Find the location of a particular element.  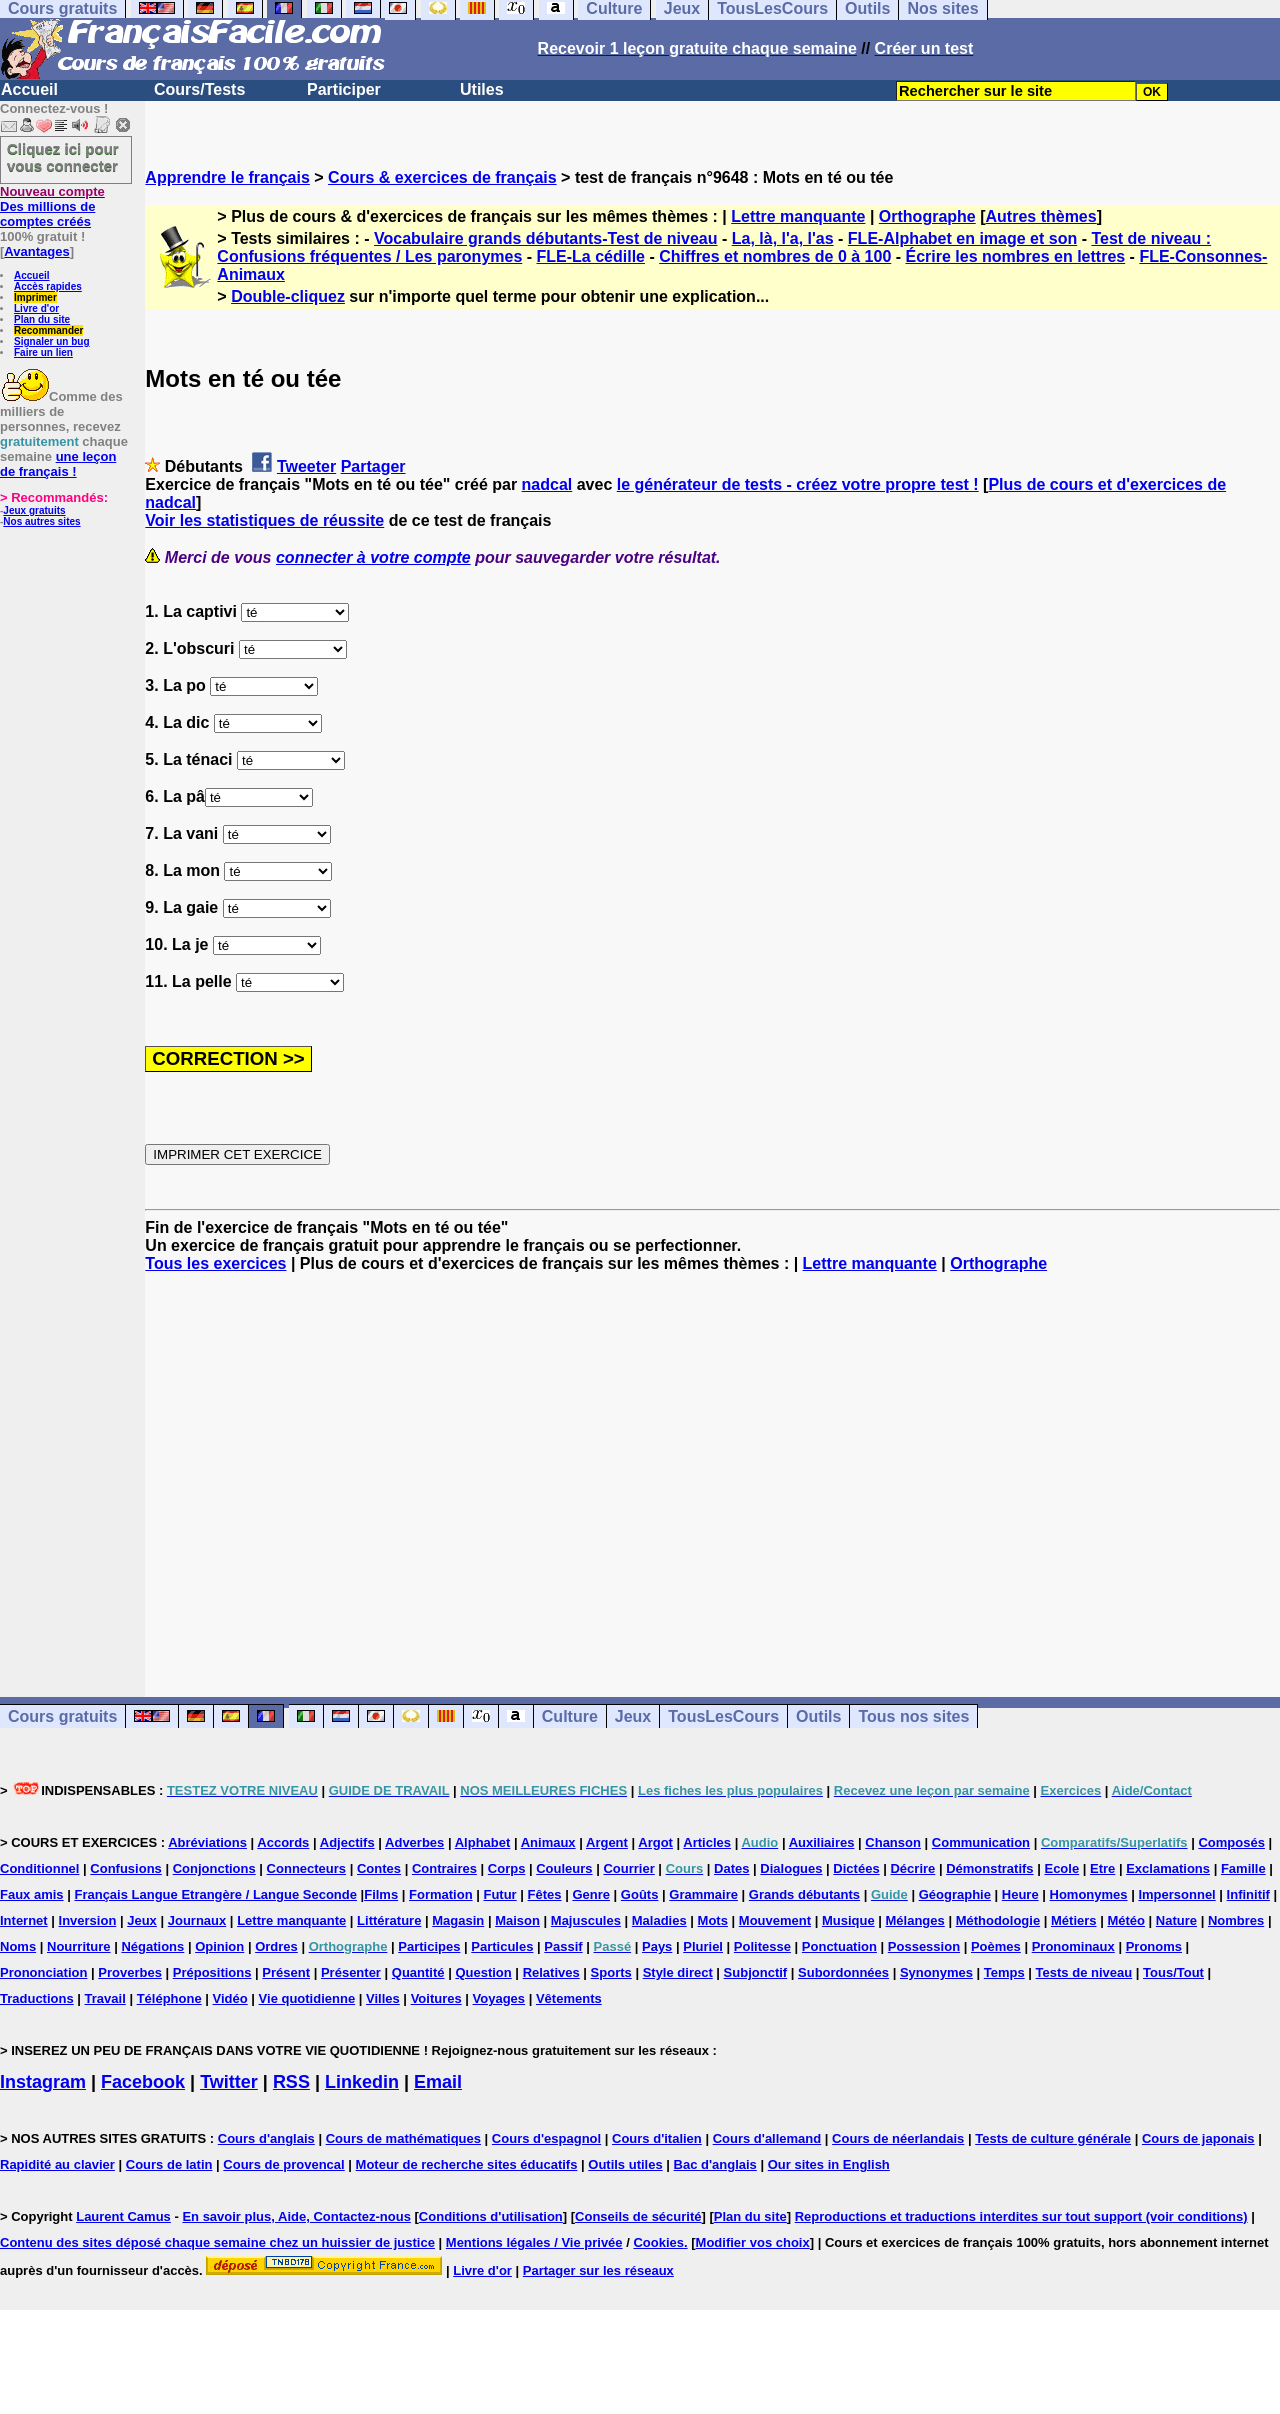

Maladies is located at coordinates (659, 1920).